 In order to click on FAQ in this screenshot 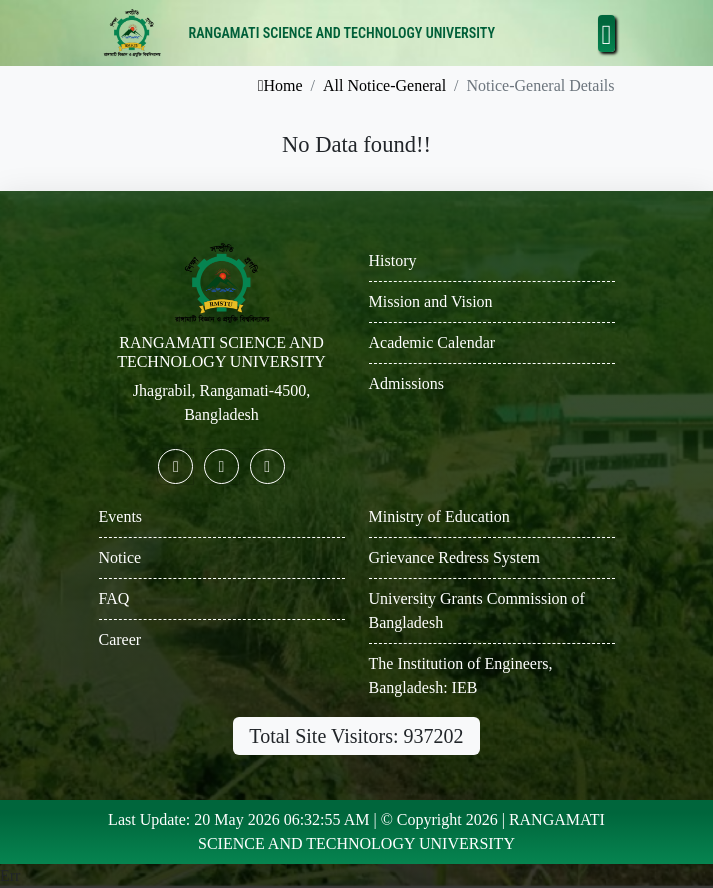, I will do `click(114, 598)`.